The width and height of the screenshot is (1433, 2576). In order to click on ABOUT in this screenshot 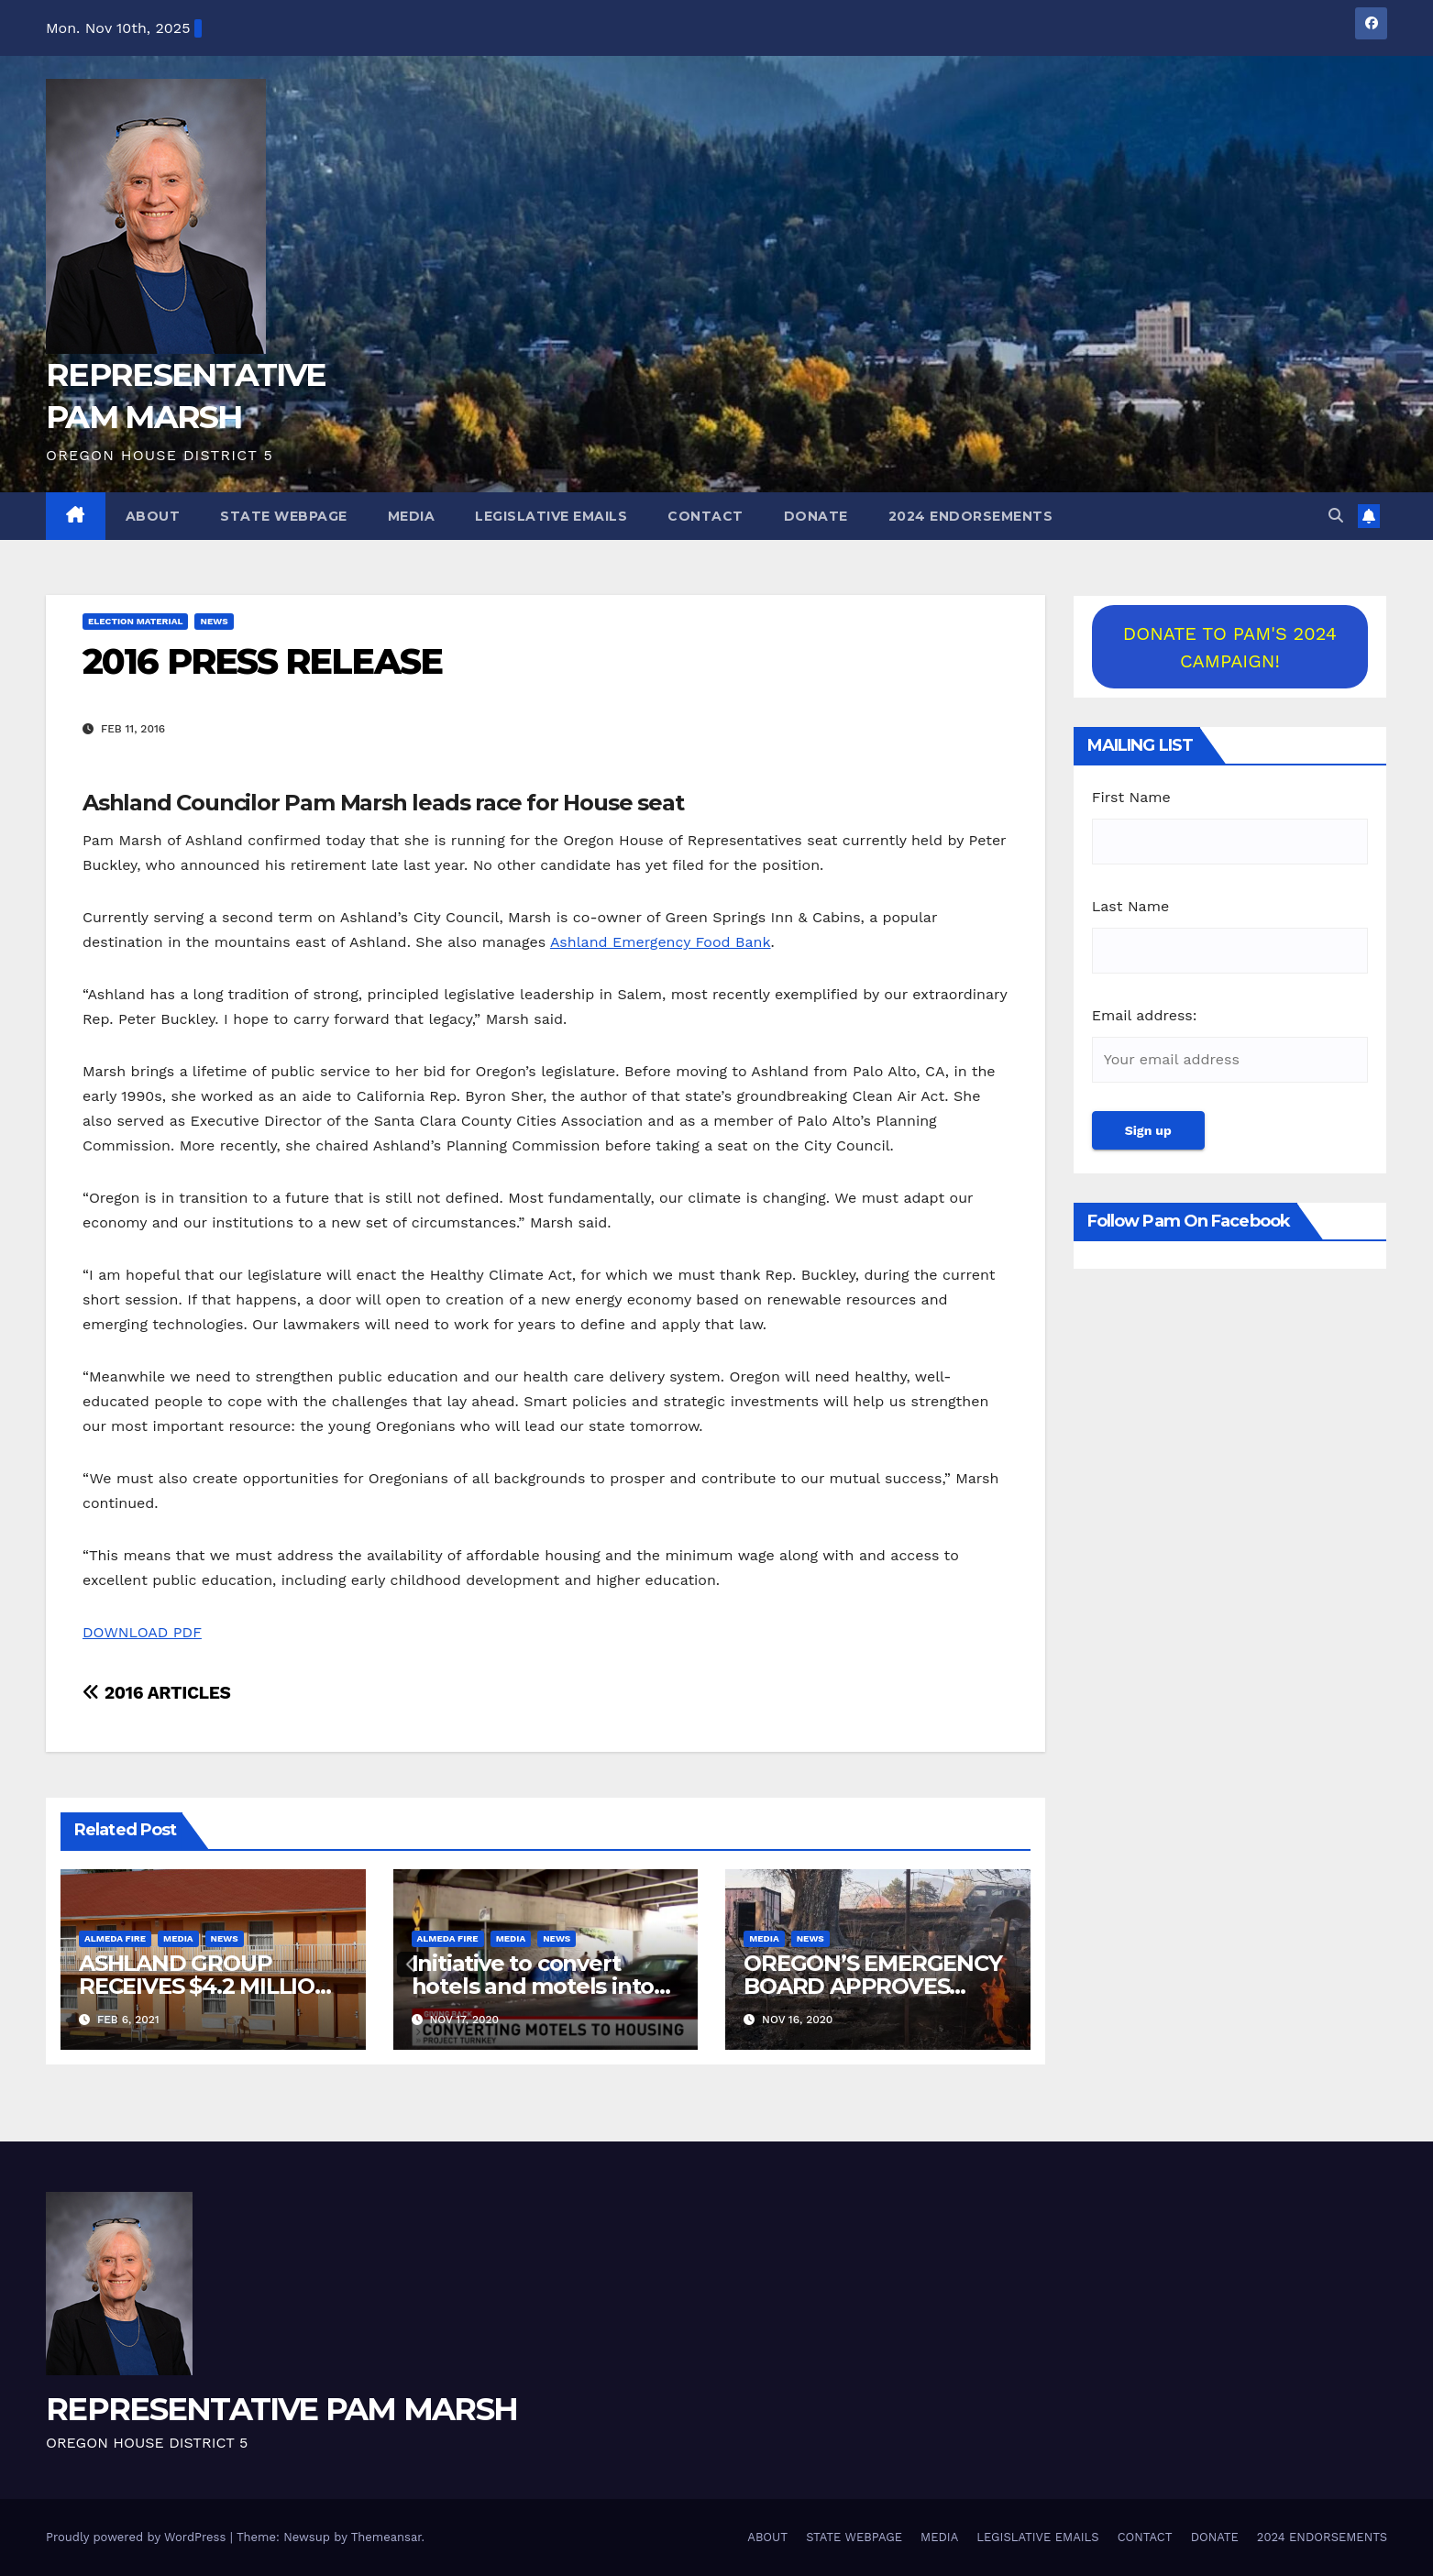, I will do `click(153, 516)`.